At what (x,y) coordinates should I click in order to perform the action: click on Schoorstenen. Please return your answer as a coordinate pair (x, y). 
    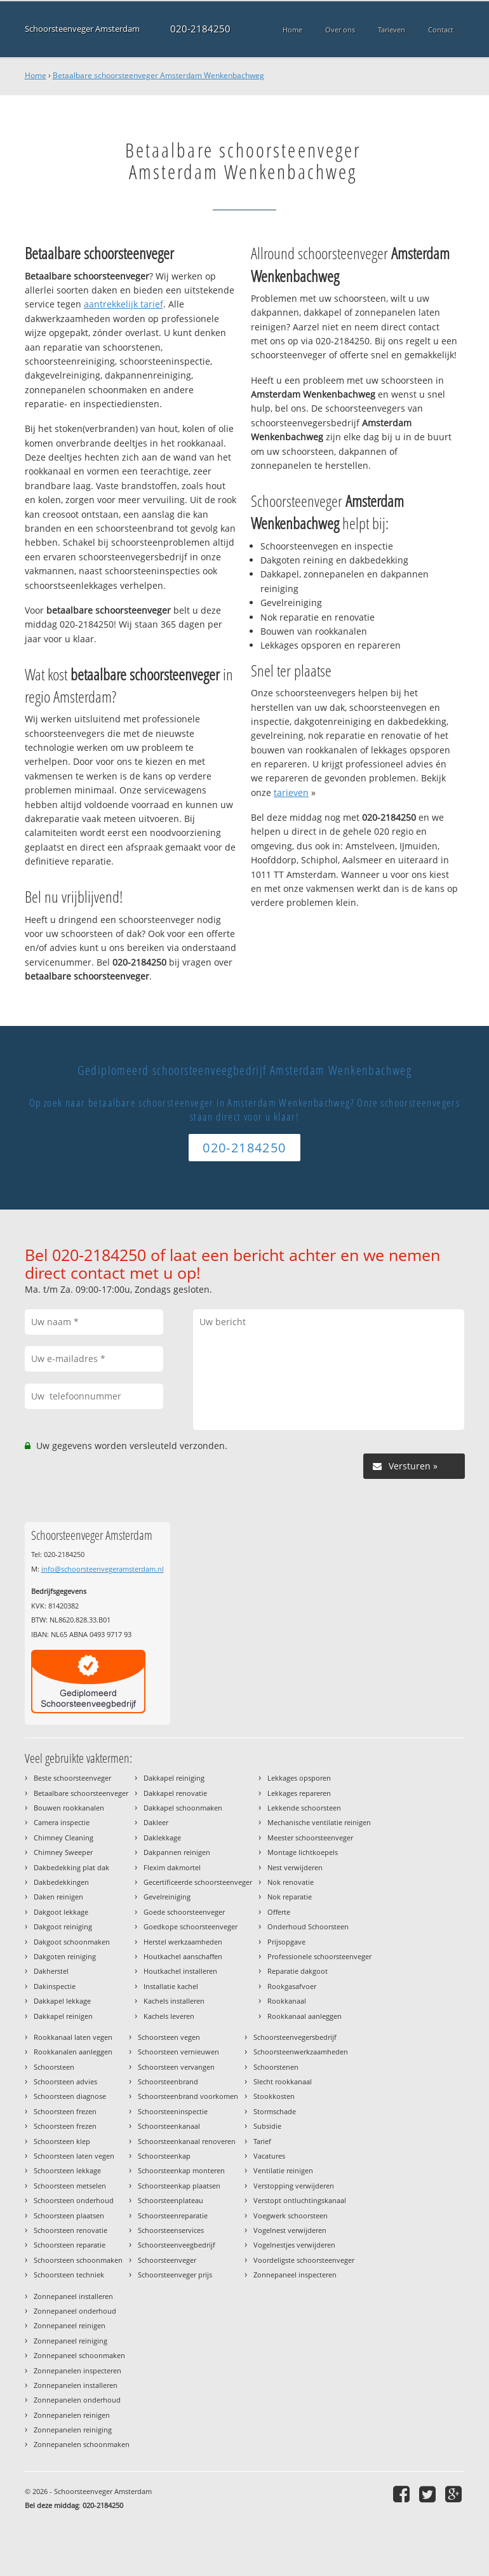
    Looking at the image, I should click on (275, 2067).